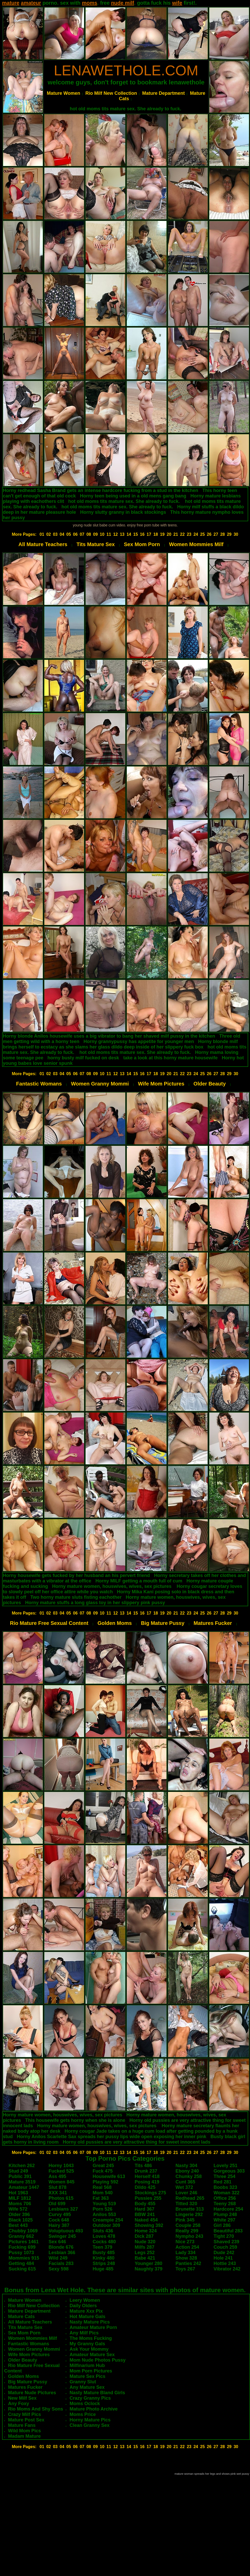  Describe the element at coordinates (57, 2241) in the screenshot. I see `Sex 646` at that location.